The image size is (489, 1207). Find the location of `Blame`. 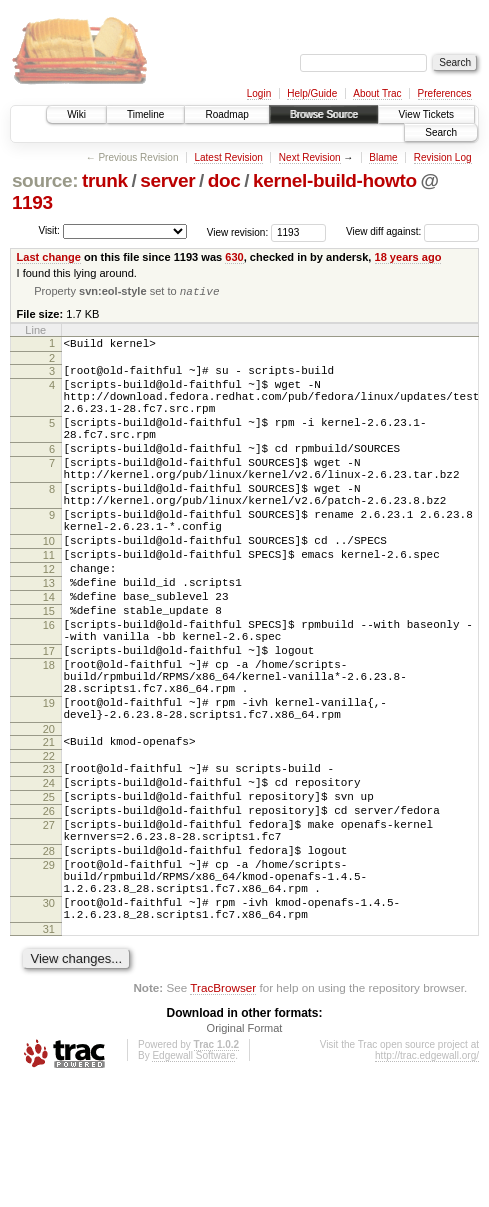

Blame is located at coordinates (383, 157).